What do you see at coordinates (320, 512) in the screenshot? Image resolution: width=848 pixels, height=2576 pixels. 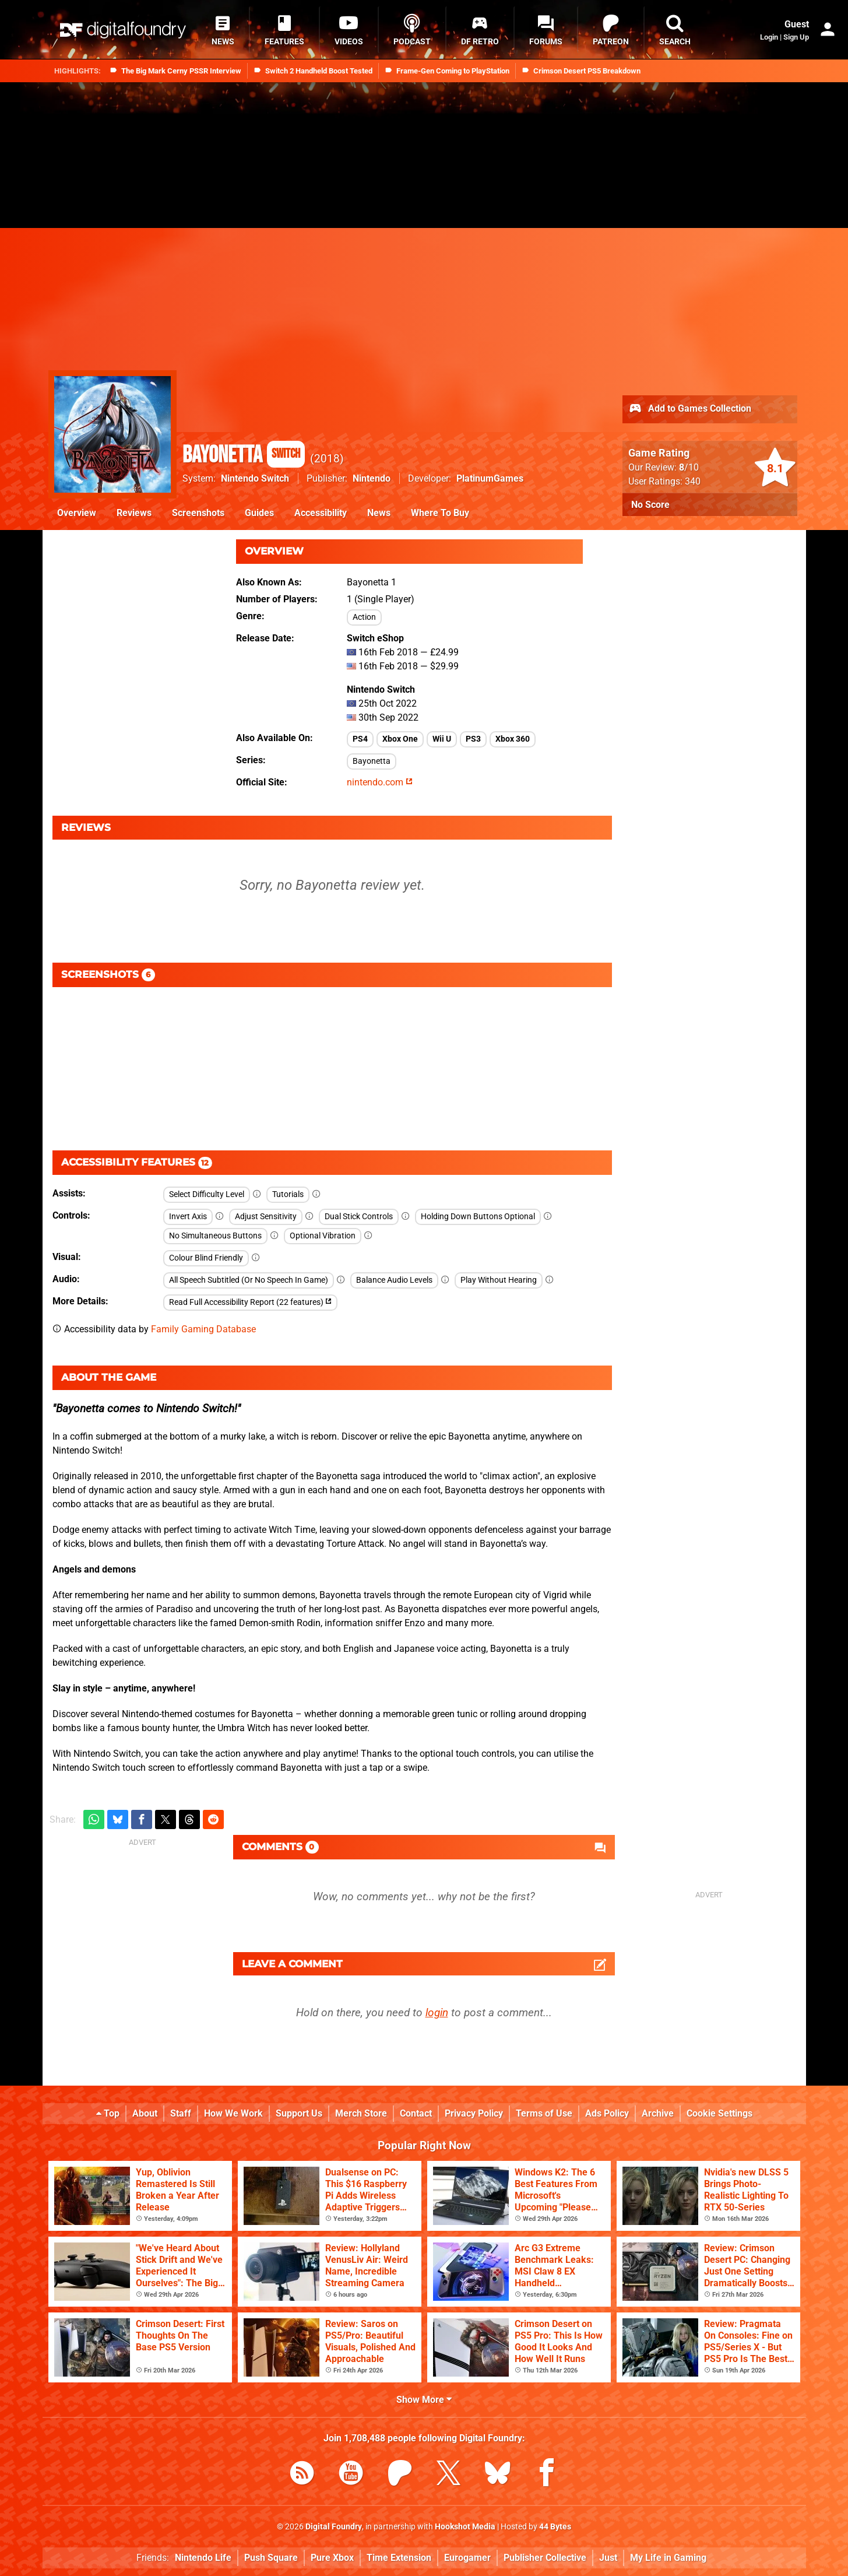 I see `Accessibility` at bounding box center [320, 512].